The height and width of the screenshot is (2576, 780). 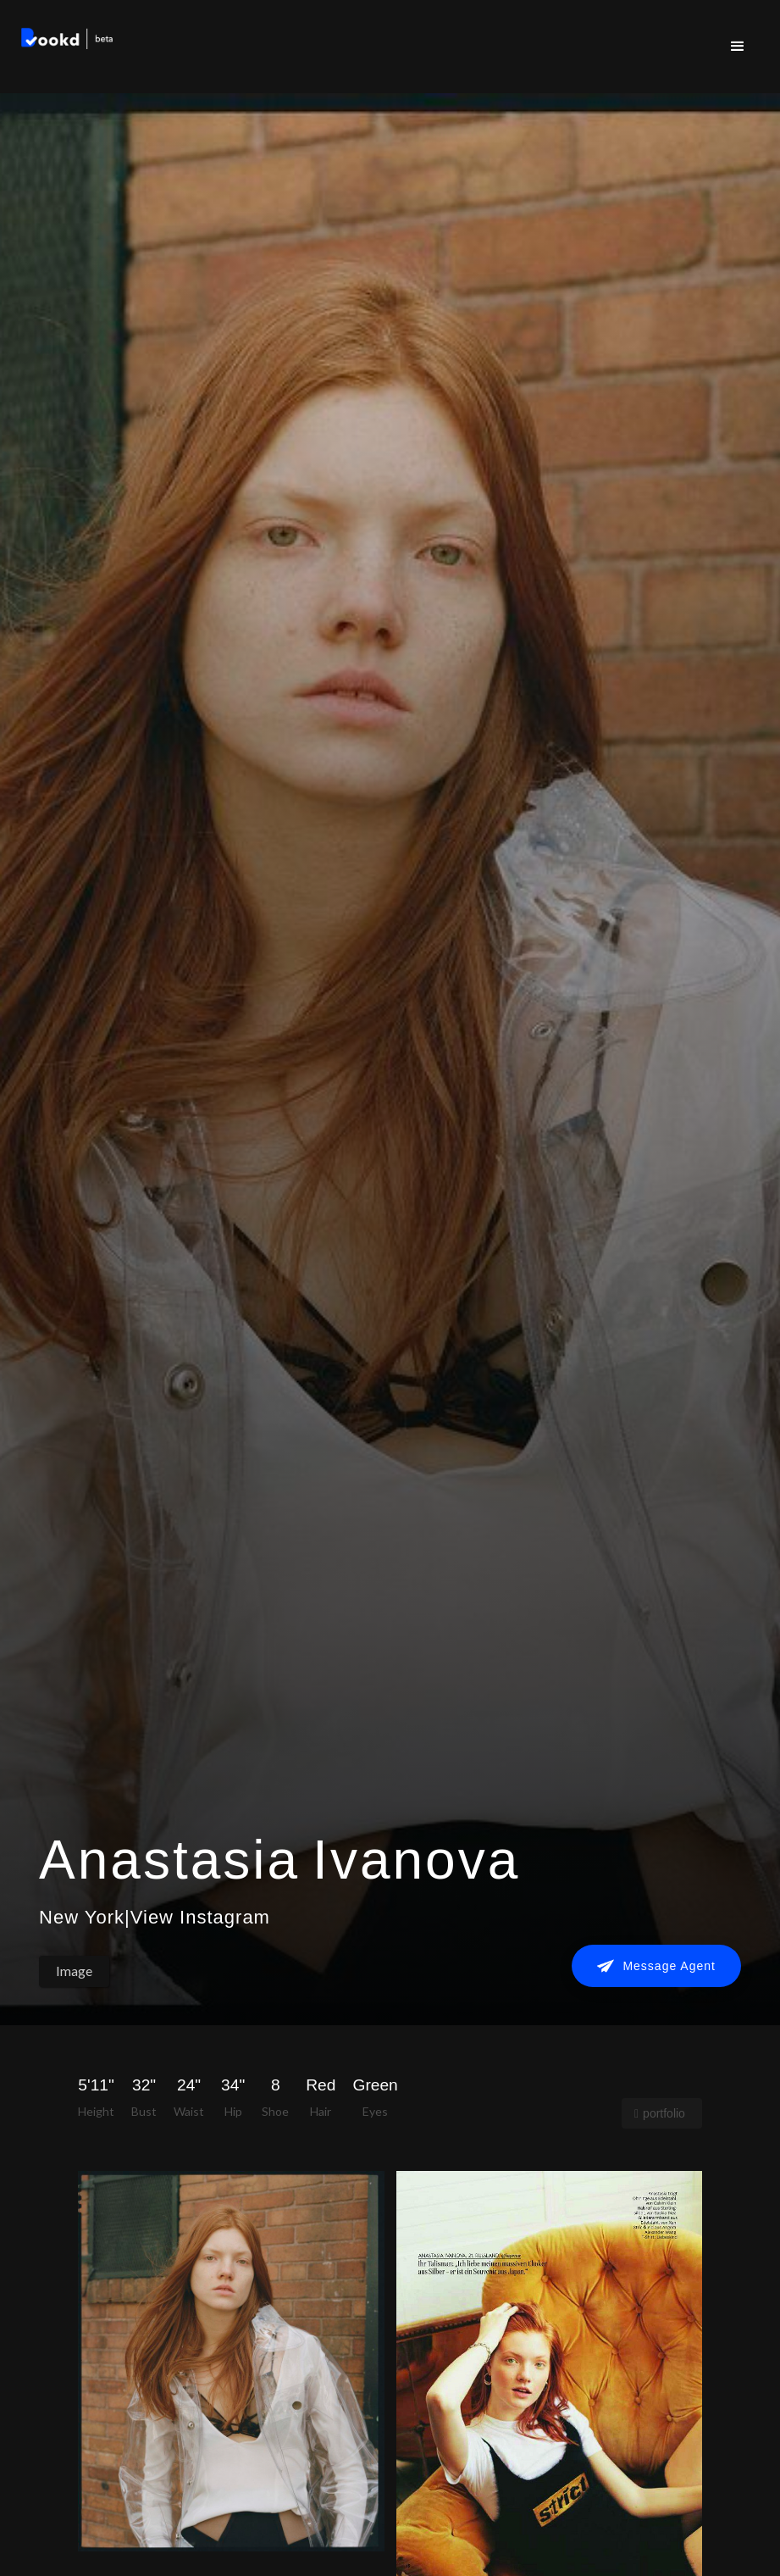 What do you see at coordinates (68, 40) in the screenshot?
I see `[home]` at bounding box center [68, 40].